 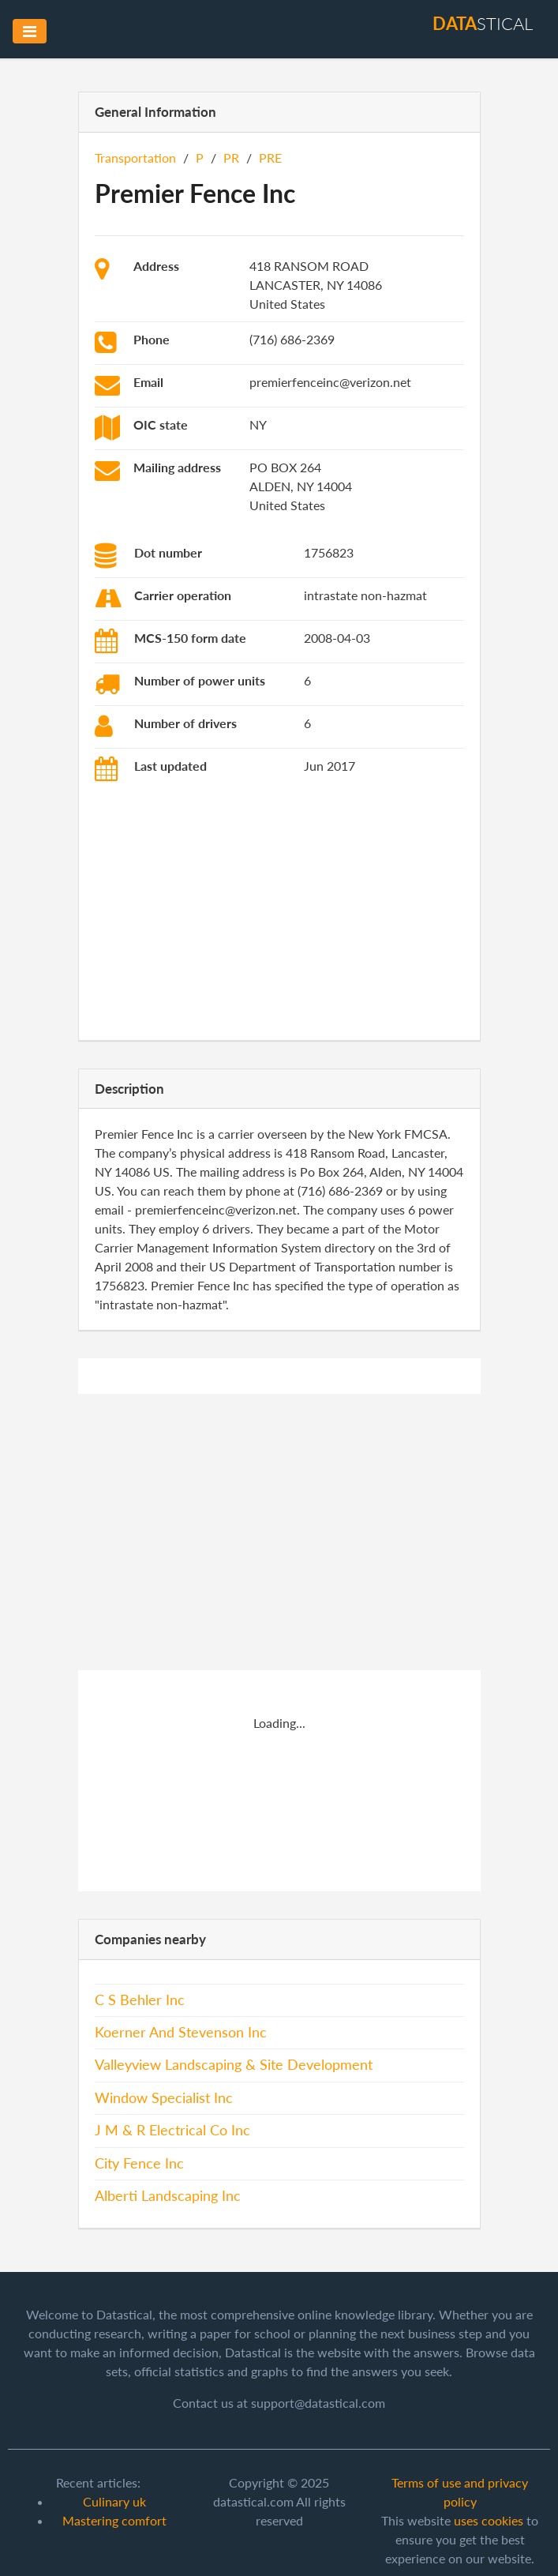 I want to click on Alberti Landscaping Inc, so click(x=168, y=2195).